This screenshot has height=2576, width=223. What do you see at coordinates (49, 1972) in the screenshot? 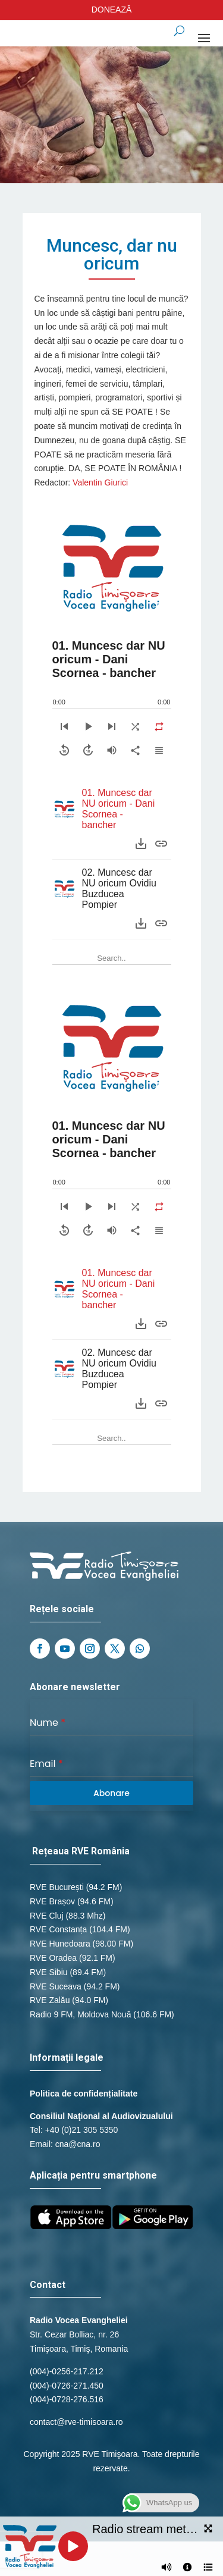
I see `RVE Sibiu` at bounding box center [49, 1972].